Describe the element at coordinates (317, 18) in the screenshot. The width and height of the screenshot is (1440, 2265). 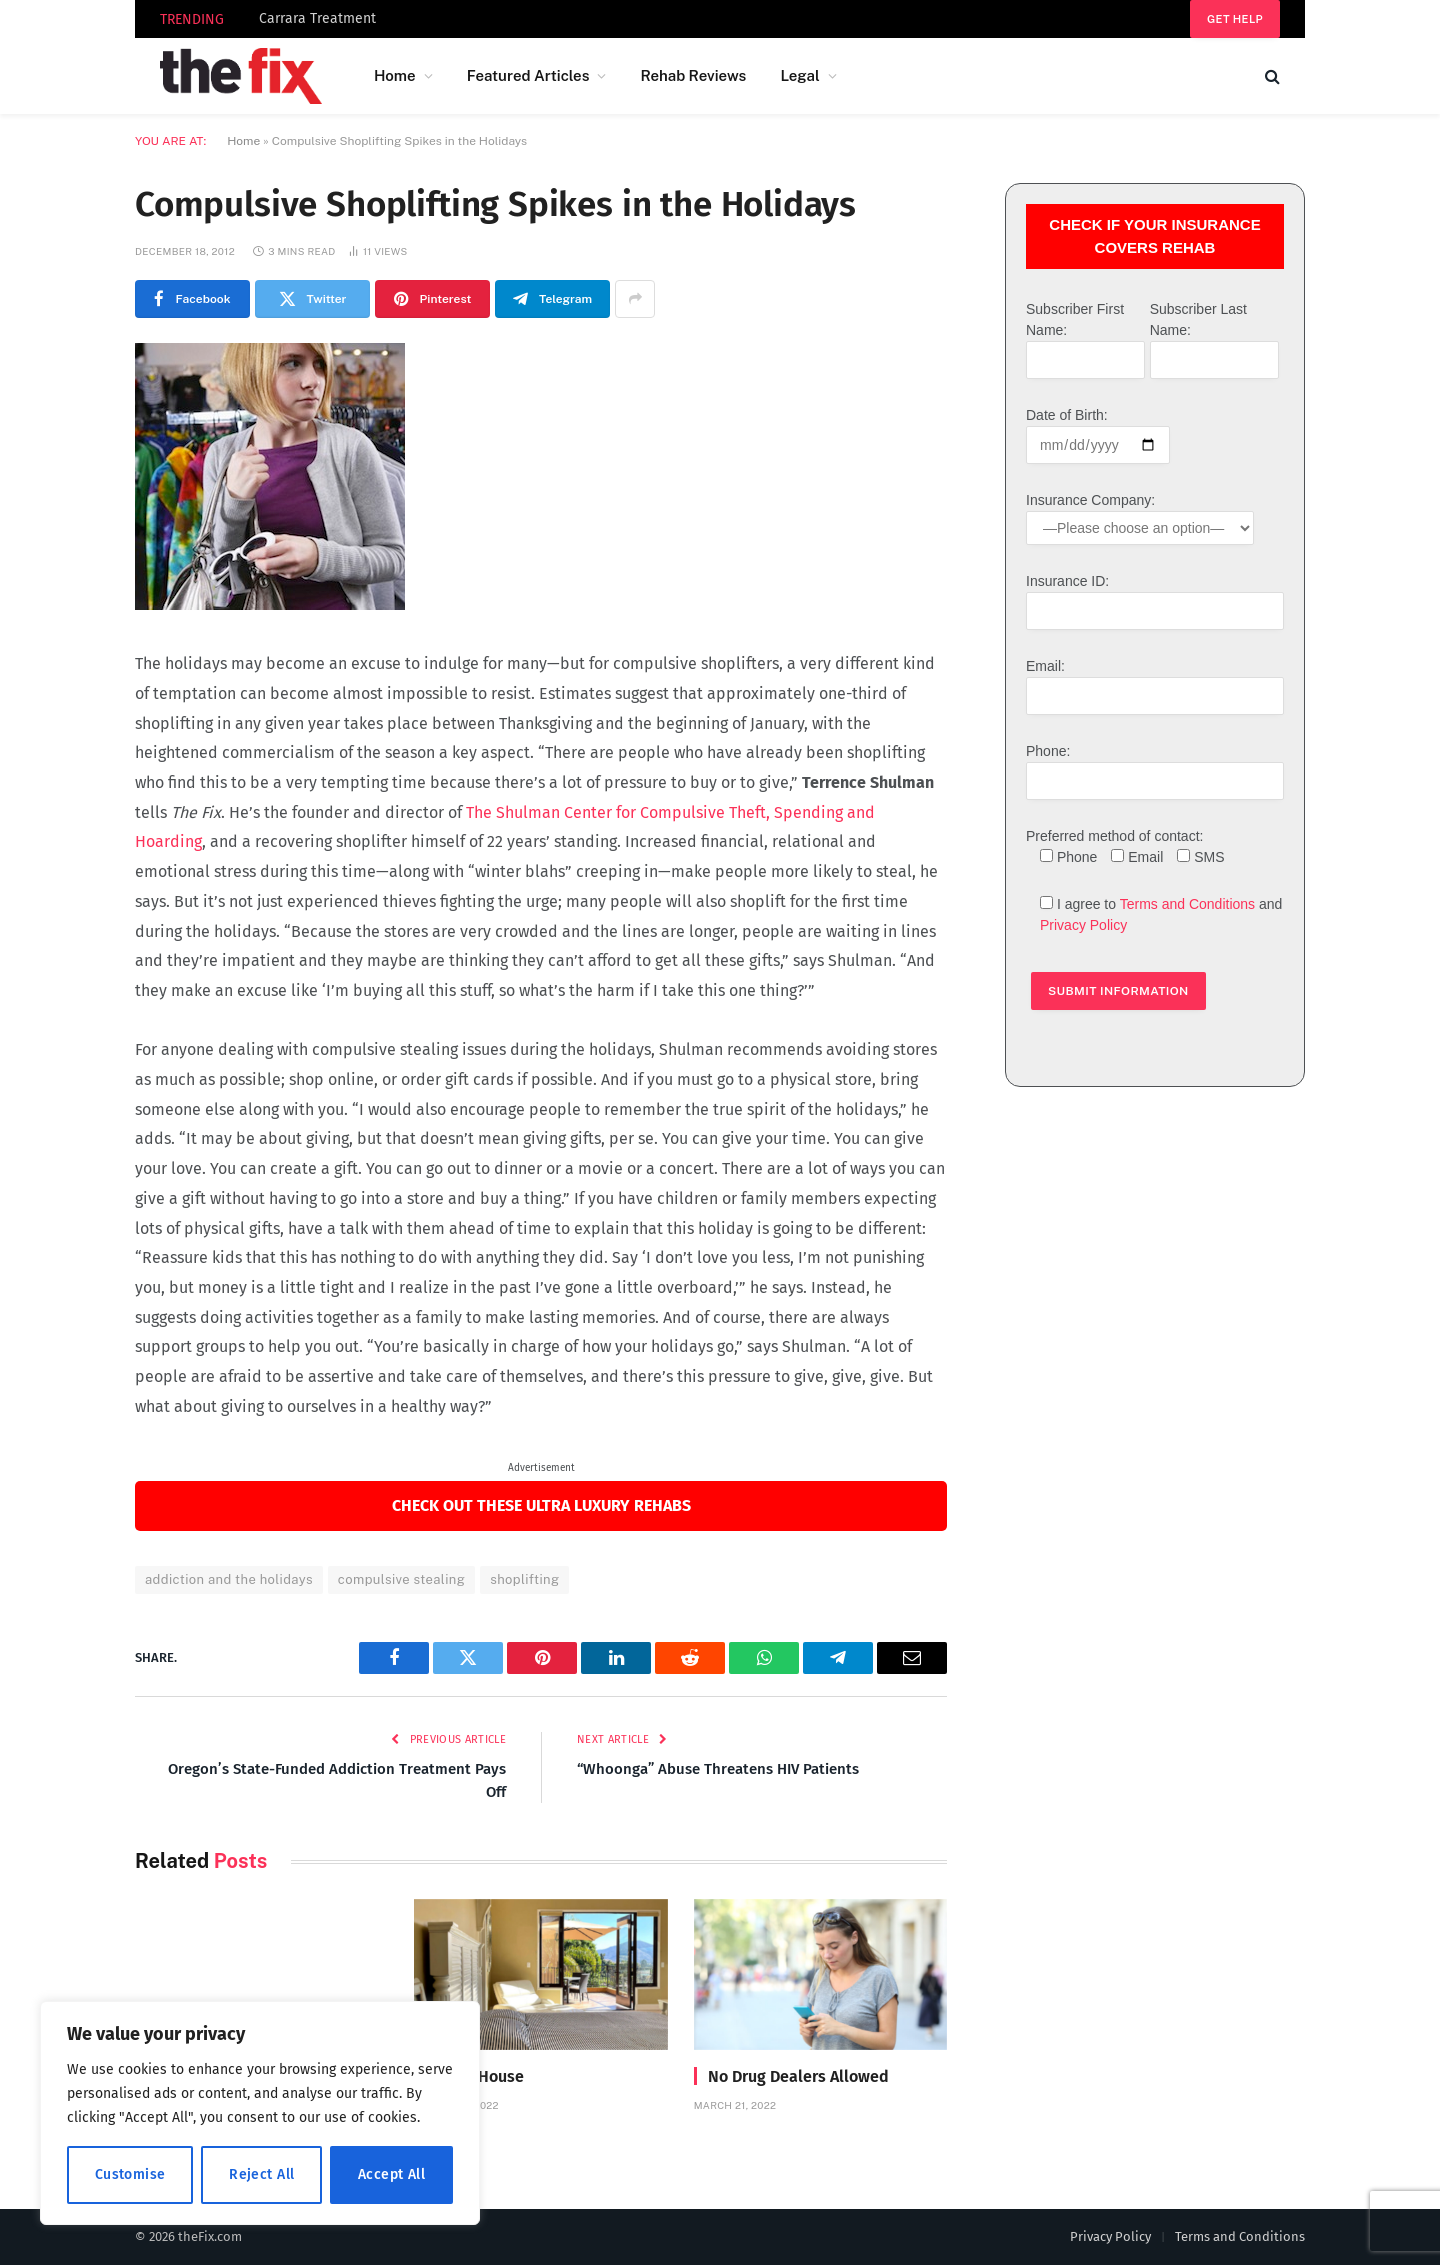
I see `Carrara Treatment` at that location.